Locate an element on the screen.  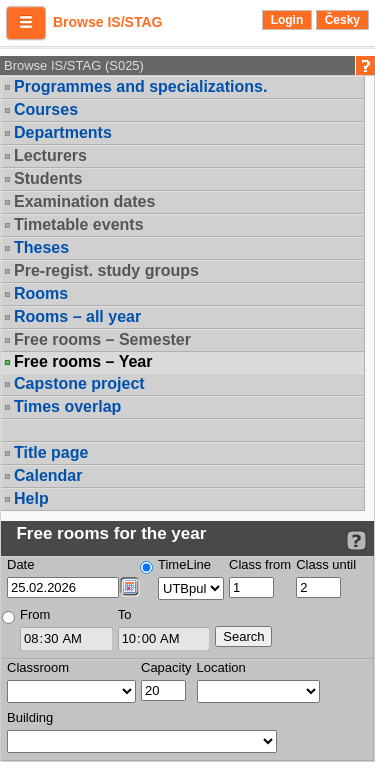
Class from is located at coordinates (260, 564).